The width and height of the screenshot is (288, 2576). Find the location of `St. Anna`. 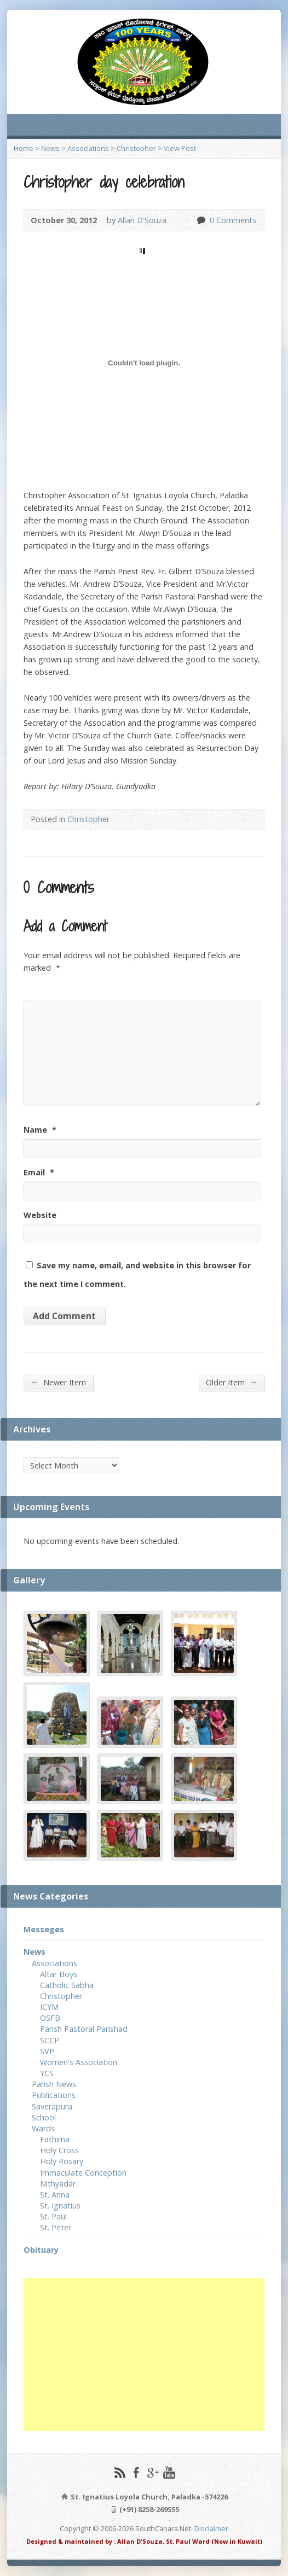

St. Anna is located at coordinates (55, 2194).